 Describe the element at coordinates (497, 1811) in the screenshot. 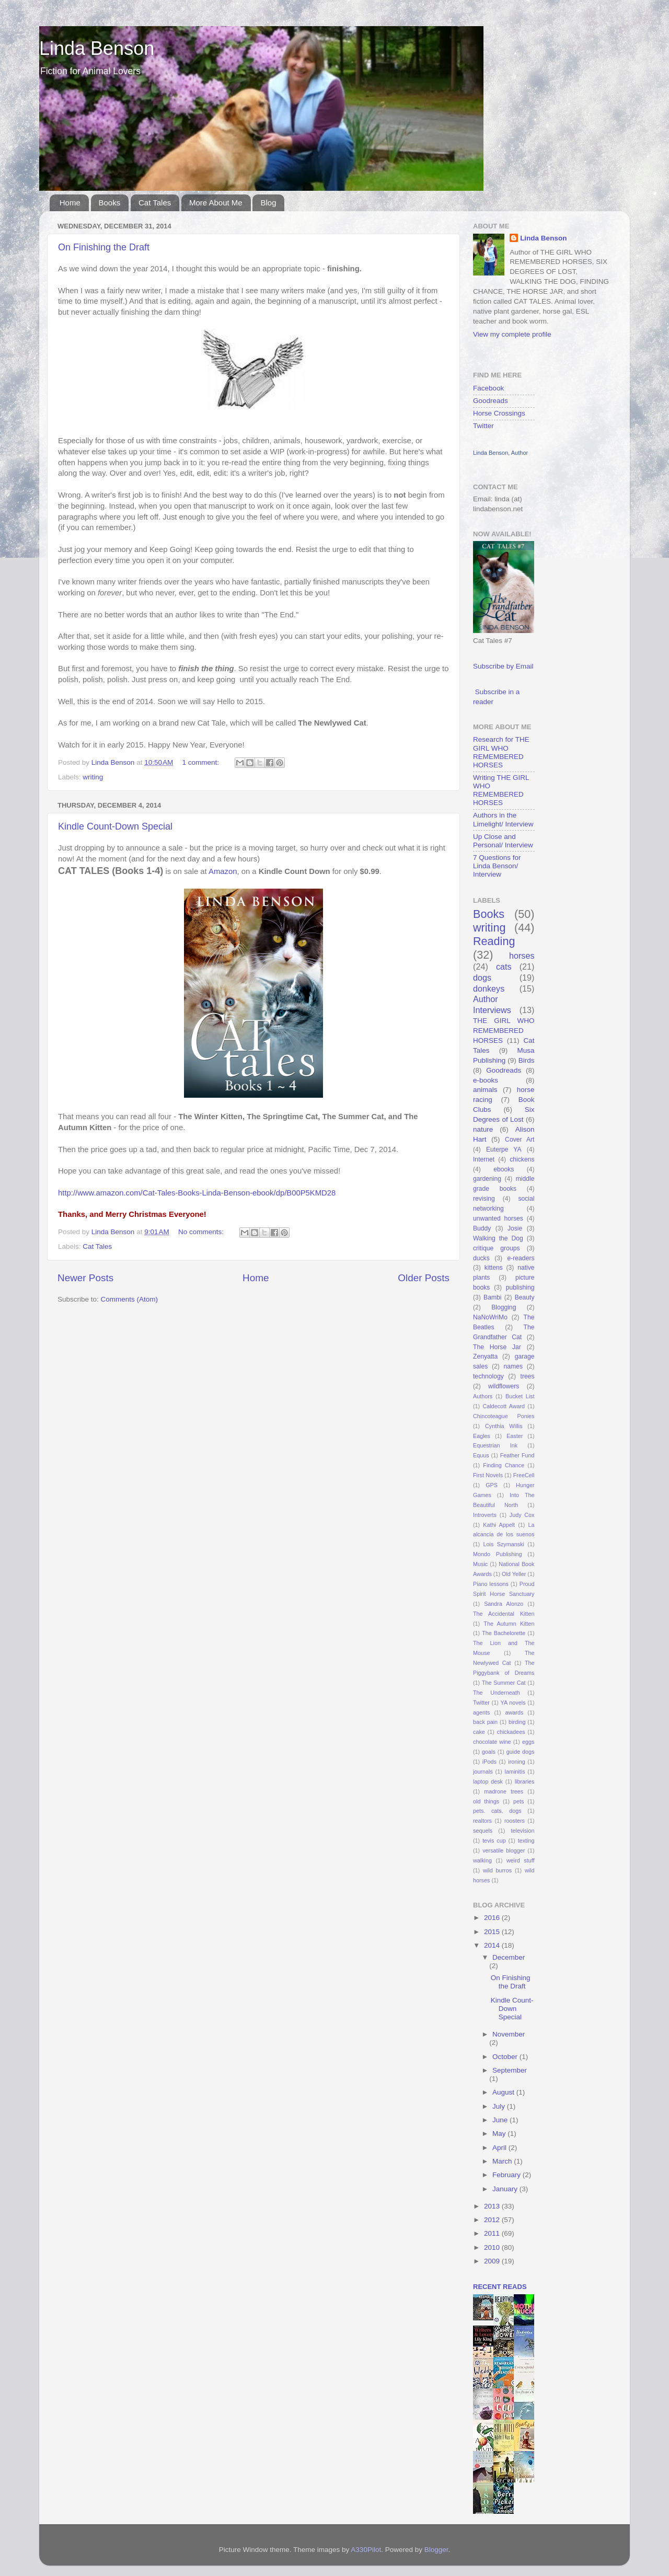

I see `pets. cats. dogs` at that location.